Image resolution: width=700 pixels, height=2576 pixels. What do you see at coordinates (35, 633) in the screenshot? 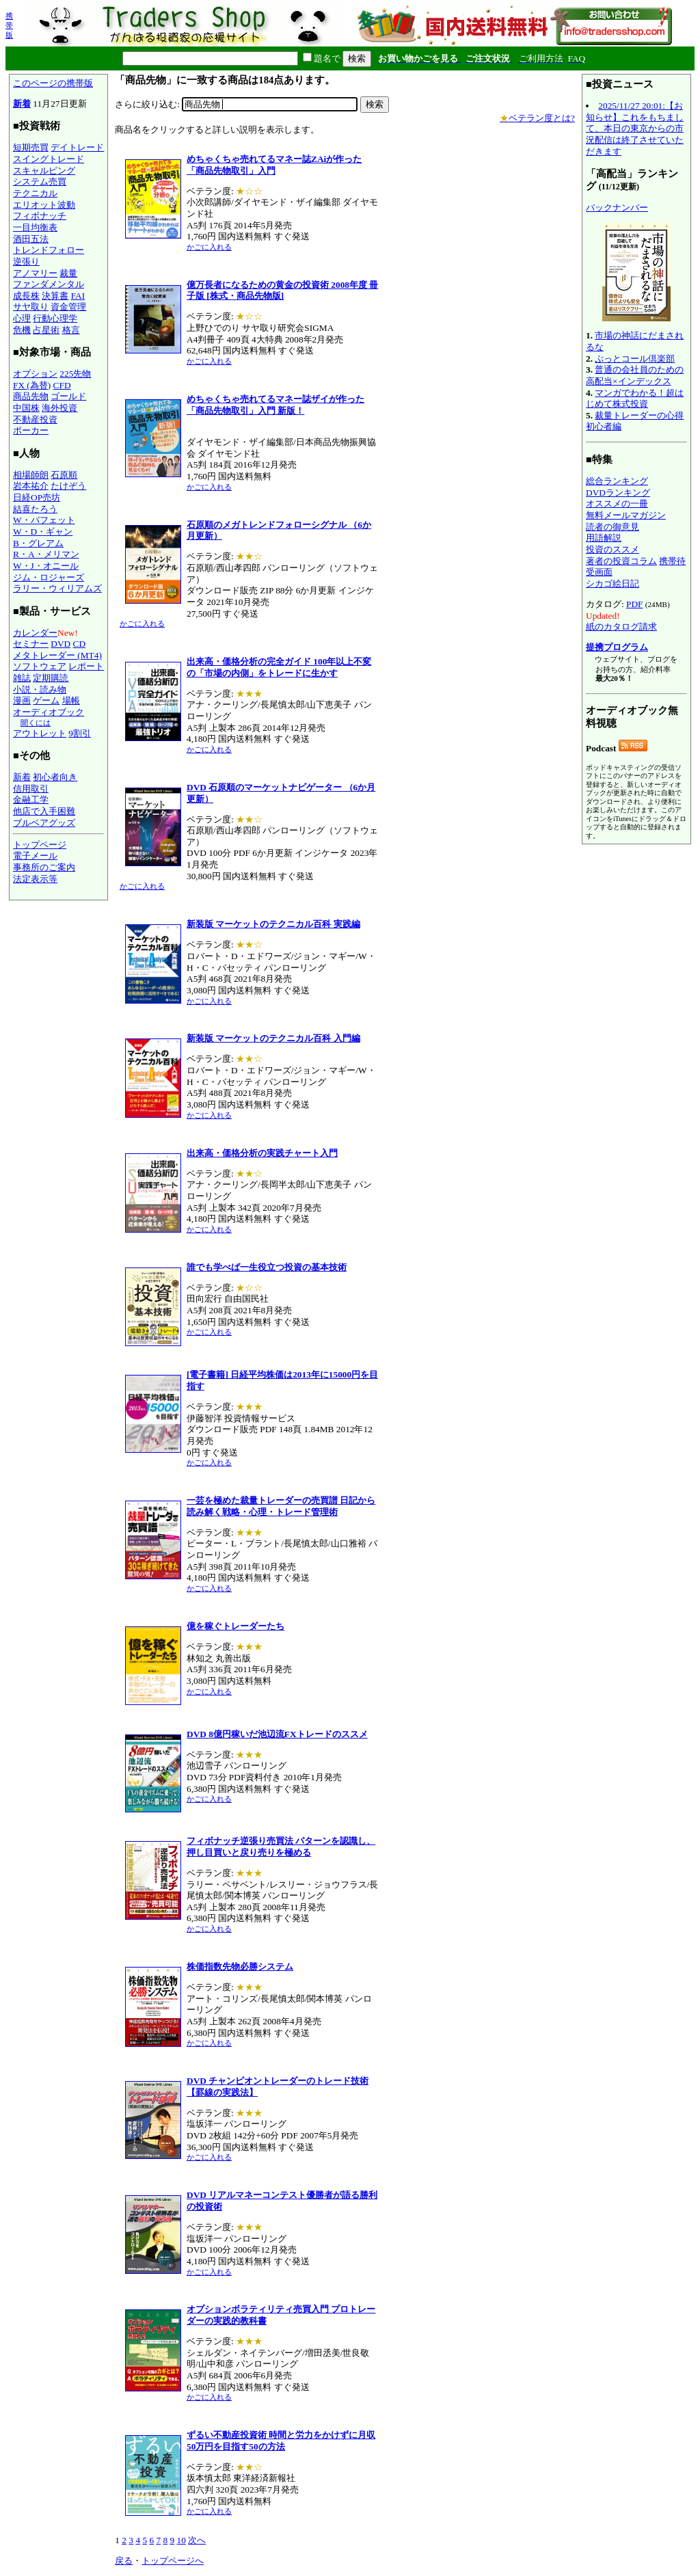
I see `カレンダー` at bounding box center [35, 633].